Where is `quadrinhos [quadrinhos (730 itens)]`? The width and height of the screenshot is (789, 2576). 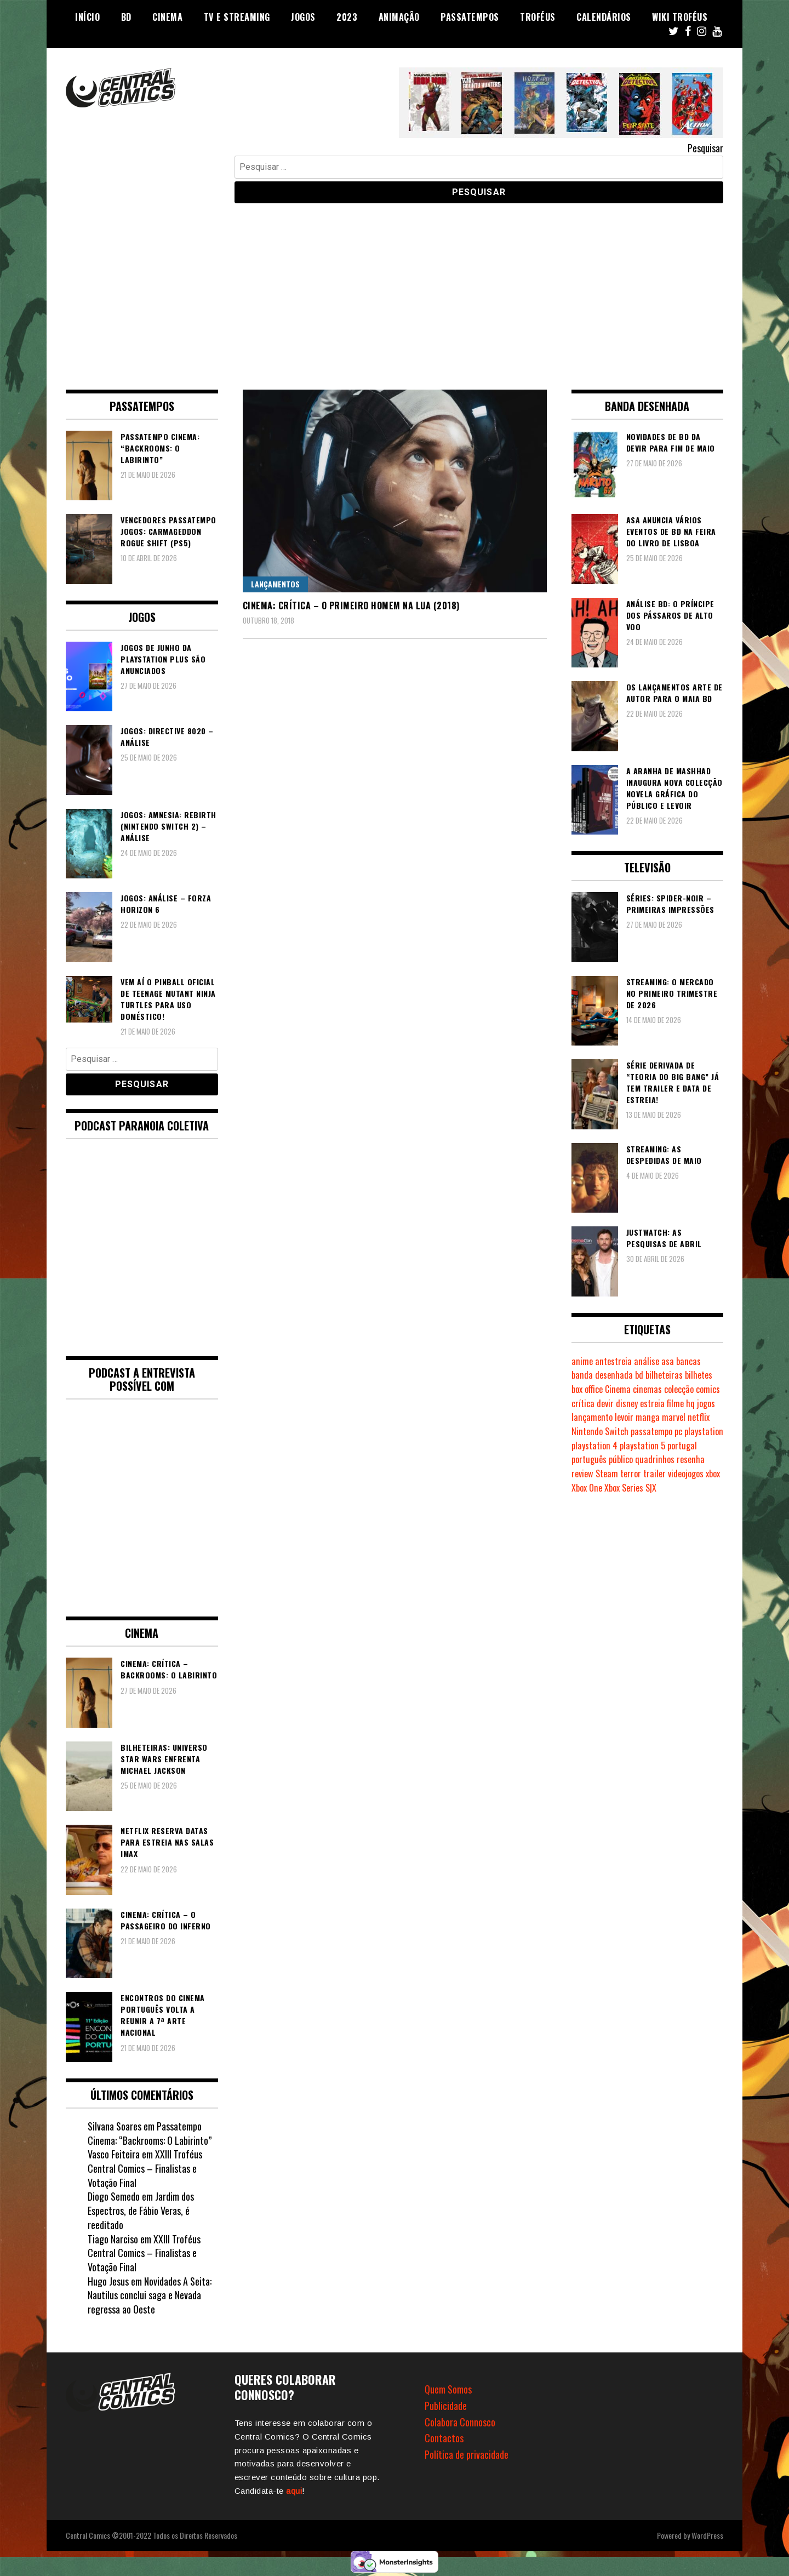 quadrinhos [quadrinhos (730 itens)] is located at coordinates (654, 1459).